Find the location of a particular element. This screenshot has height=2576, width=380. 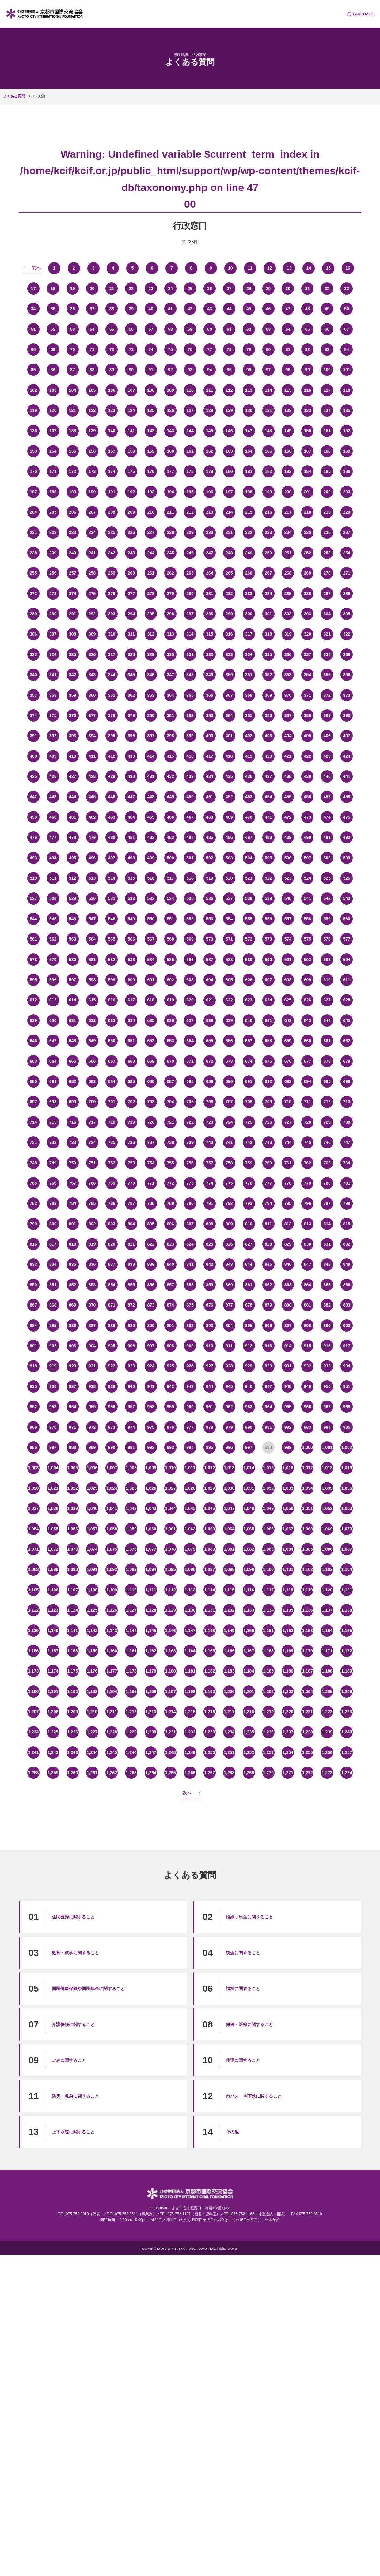

1,033 is located at coordinates (288, 1488).